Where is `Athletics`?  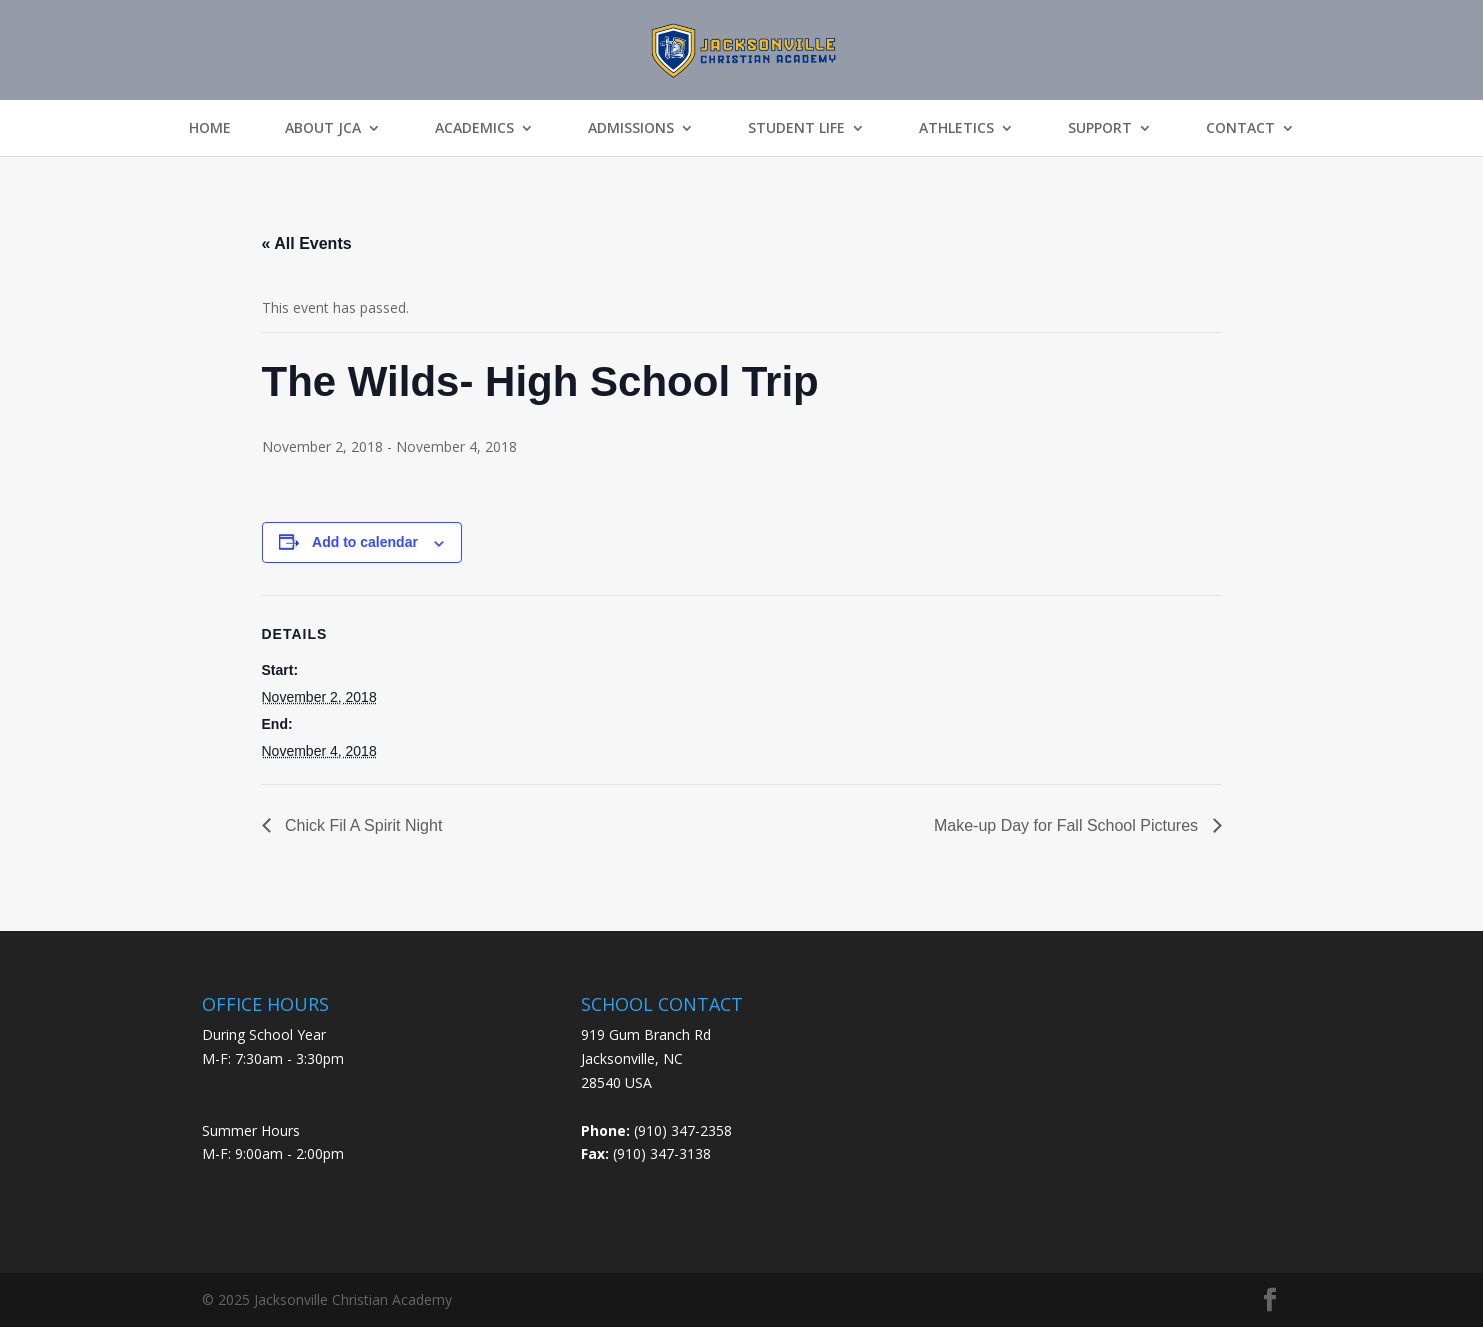
Athletics is located at coordinates (956, 128).